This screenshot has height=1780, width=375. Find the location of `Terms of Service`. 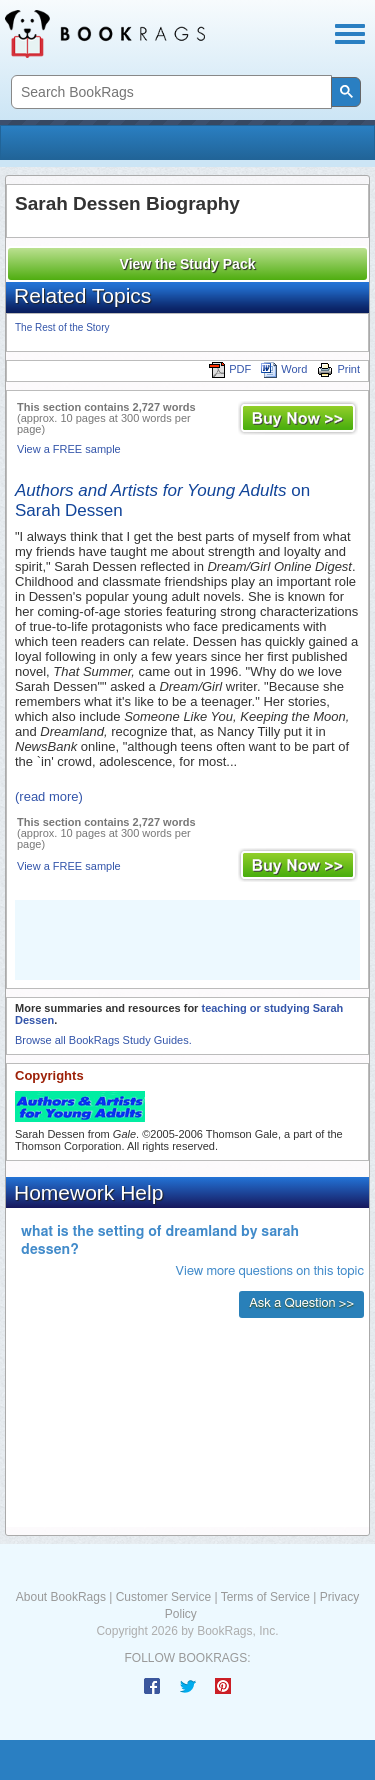

Terms of Service is located at coordinates (265, 1597).